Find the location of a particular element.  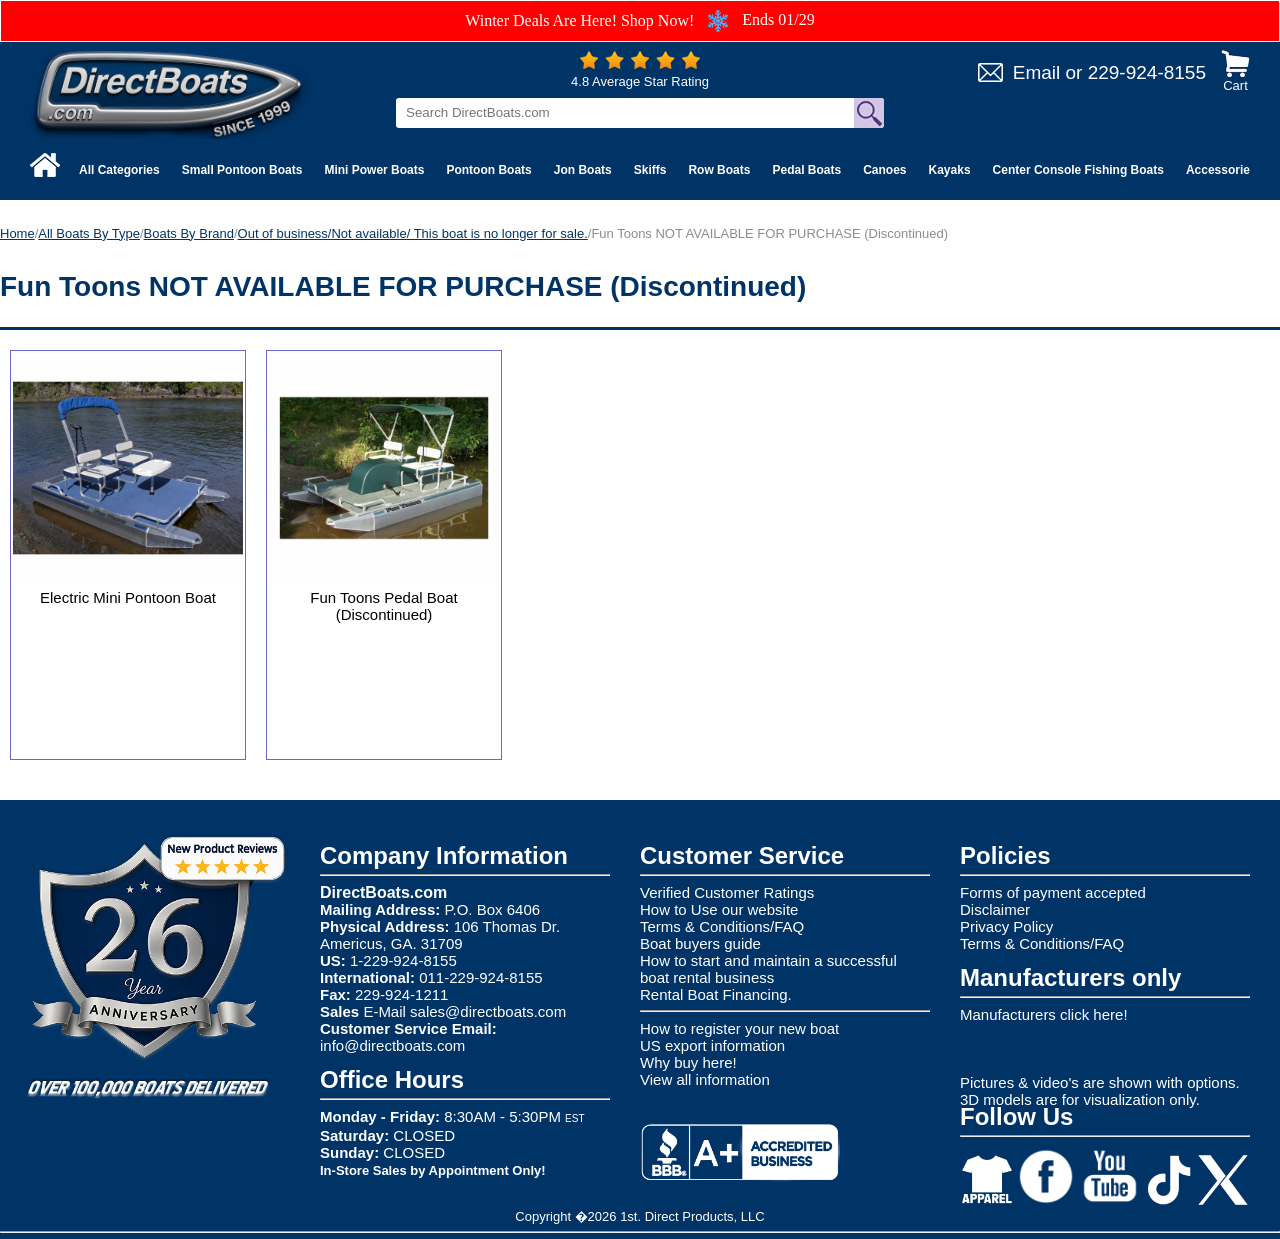

How to start and maintain a successful boat rental business is located at coordinates (768, 969).